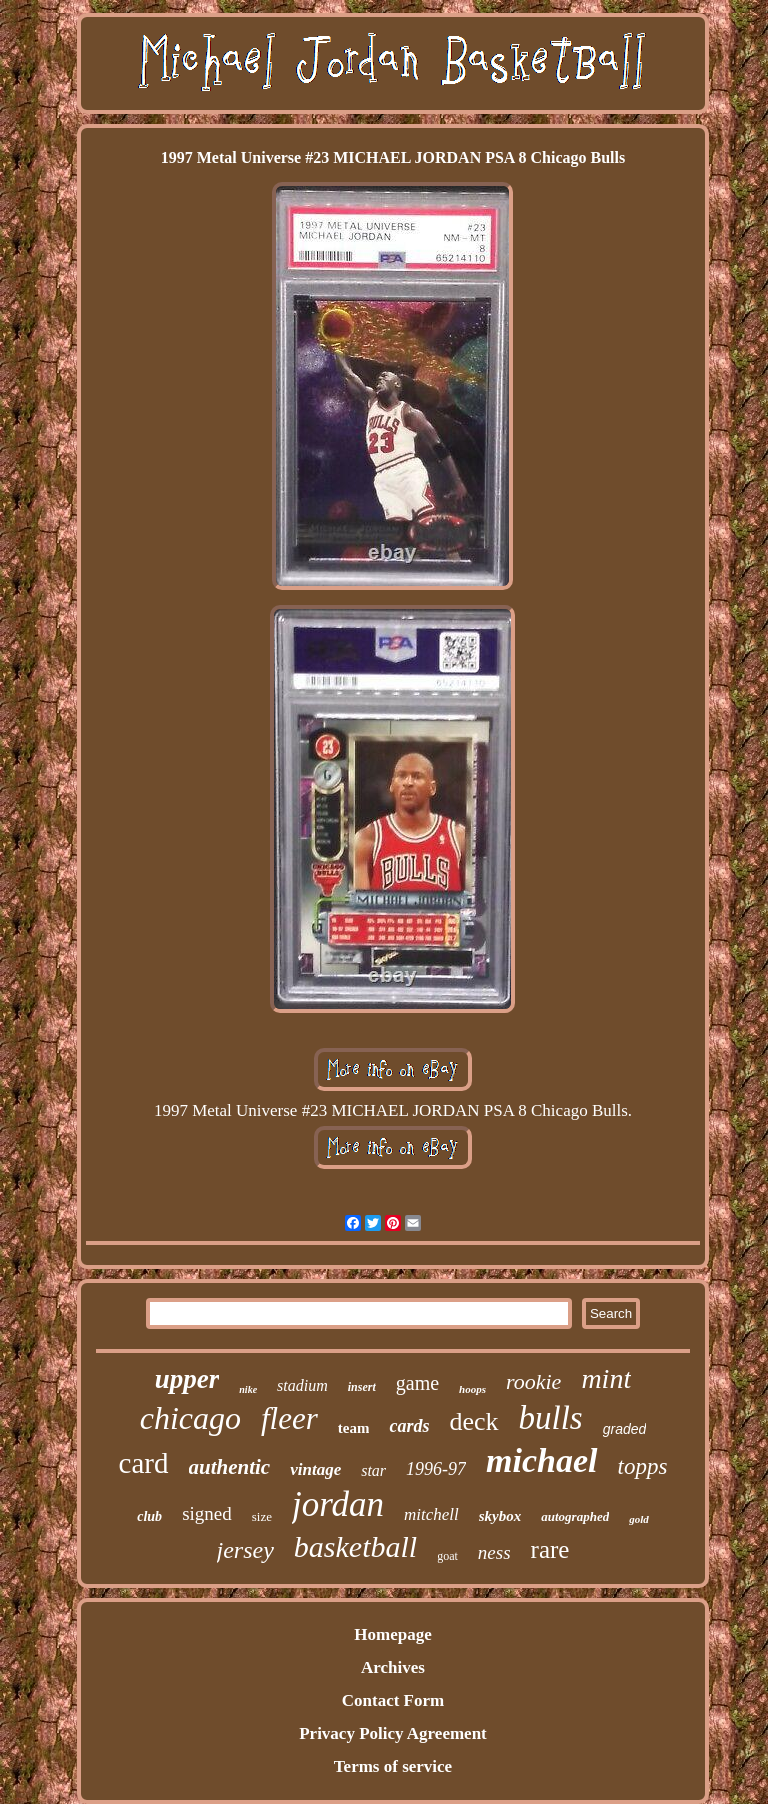  I want to click on club, so click(149, 1516).